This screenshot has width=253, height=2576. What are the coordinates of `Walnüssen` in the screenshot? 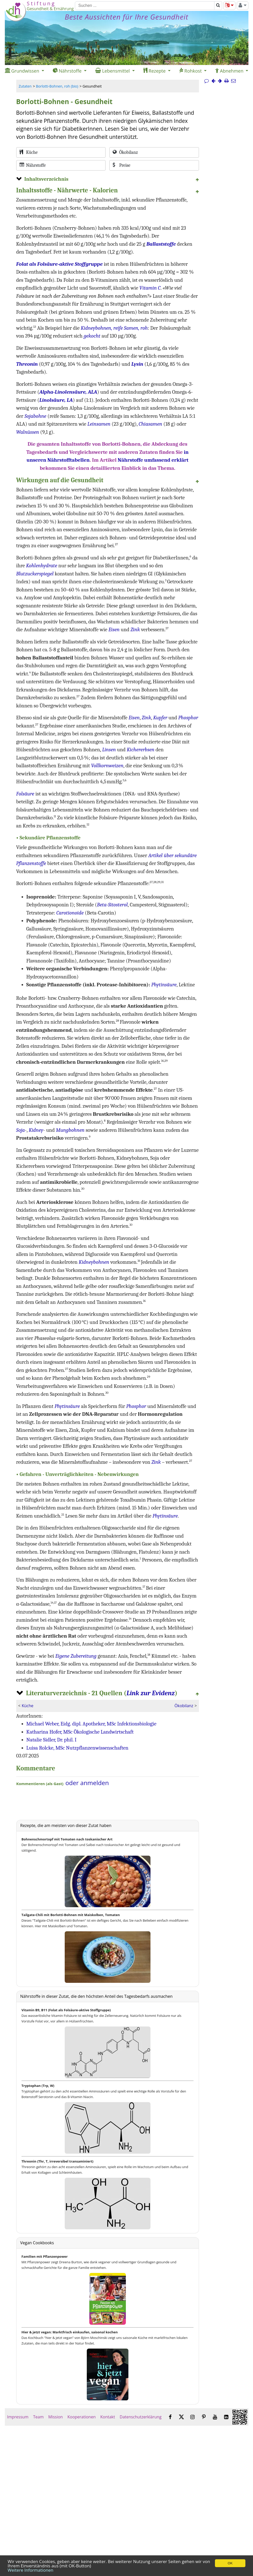 It's located at (27, 432).